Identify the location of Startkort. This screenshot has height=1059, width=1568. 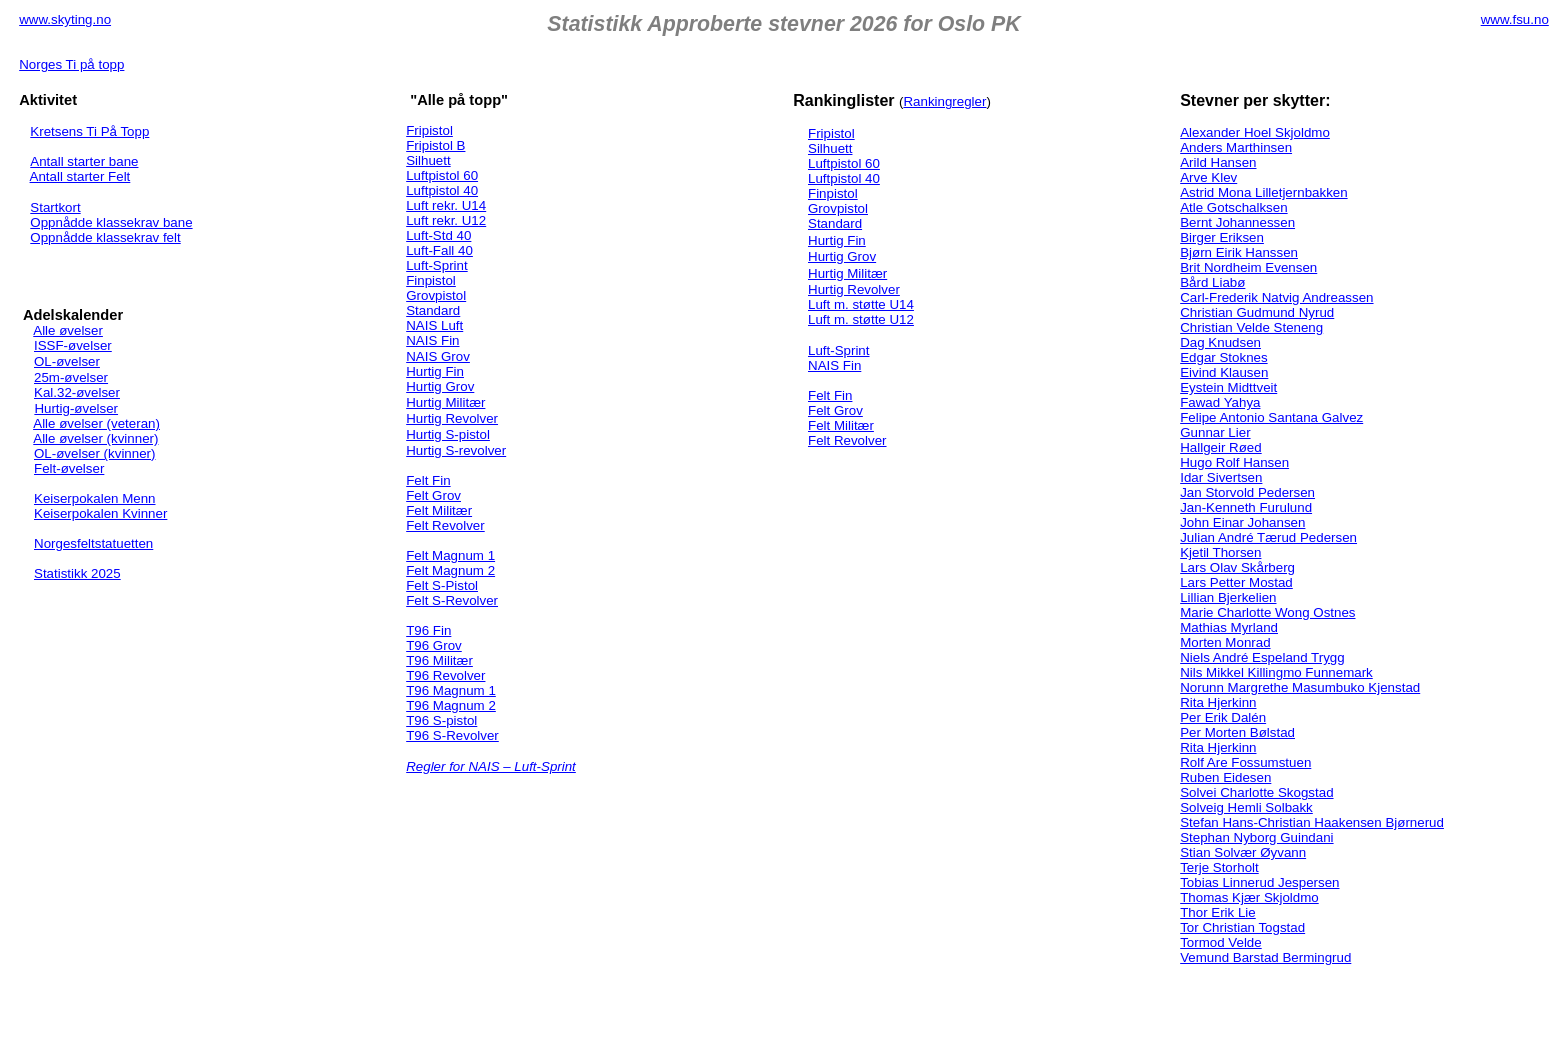
(55, 207).